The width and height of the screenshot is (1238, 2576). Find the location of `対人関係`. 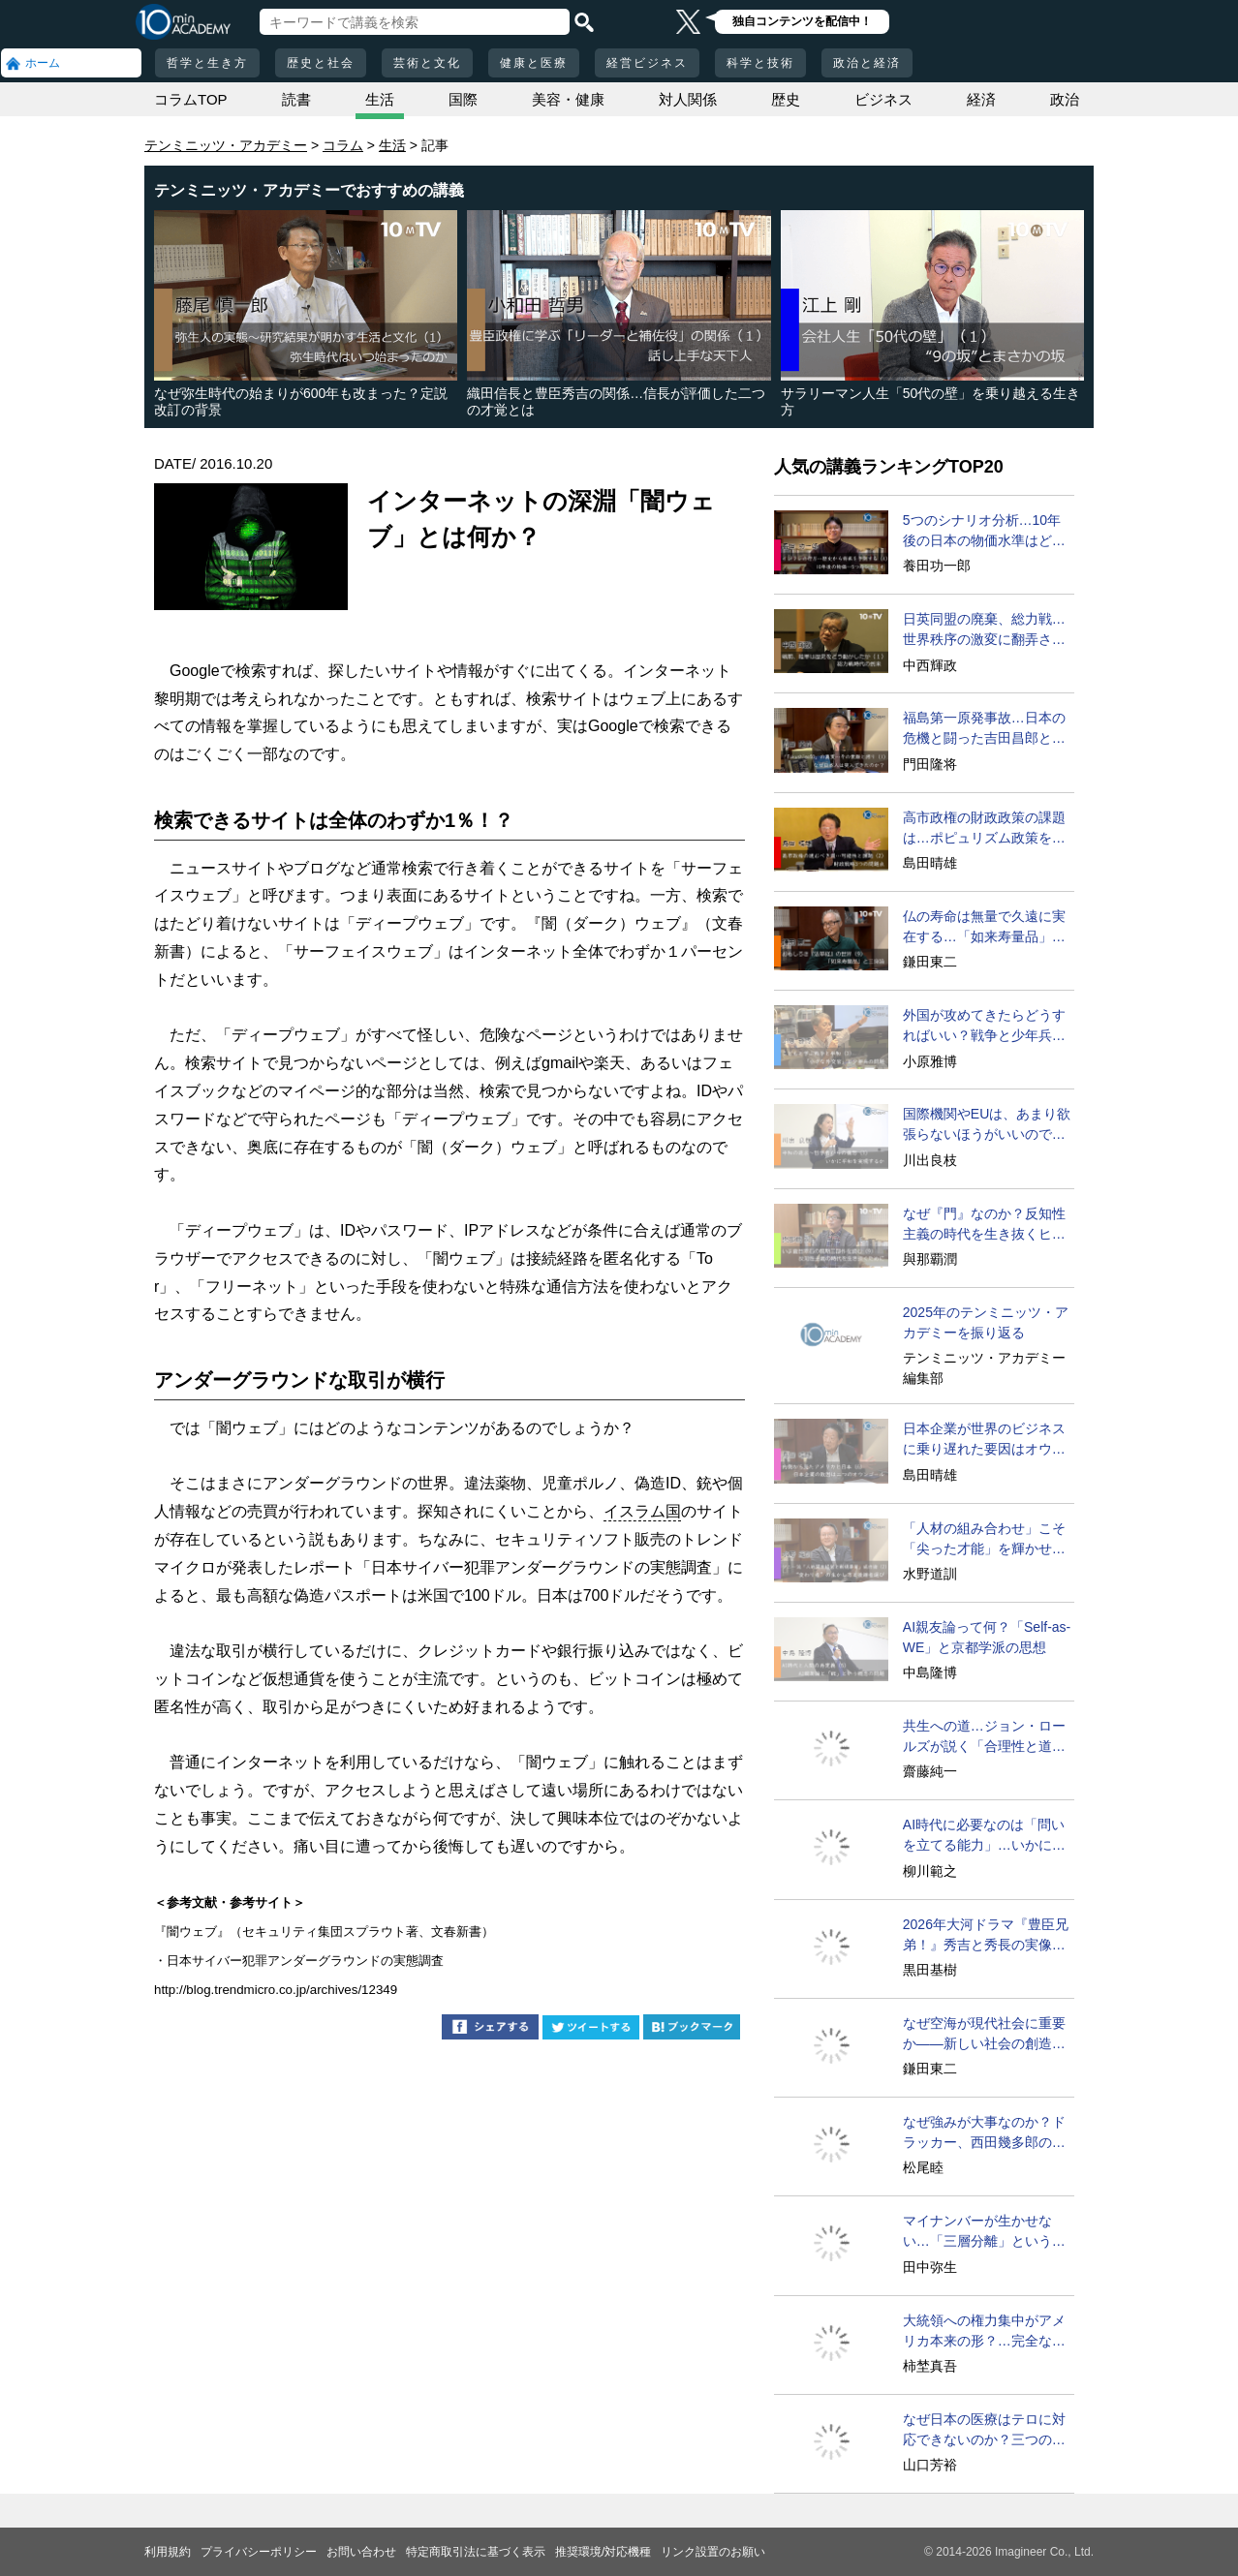

対人関係 is located at coordinates (688, 99).